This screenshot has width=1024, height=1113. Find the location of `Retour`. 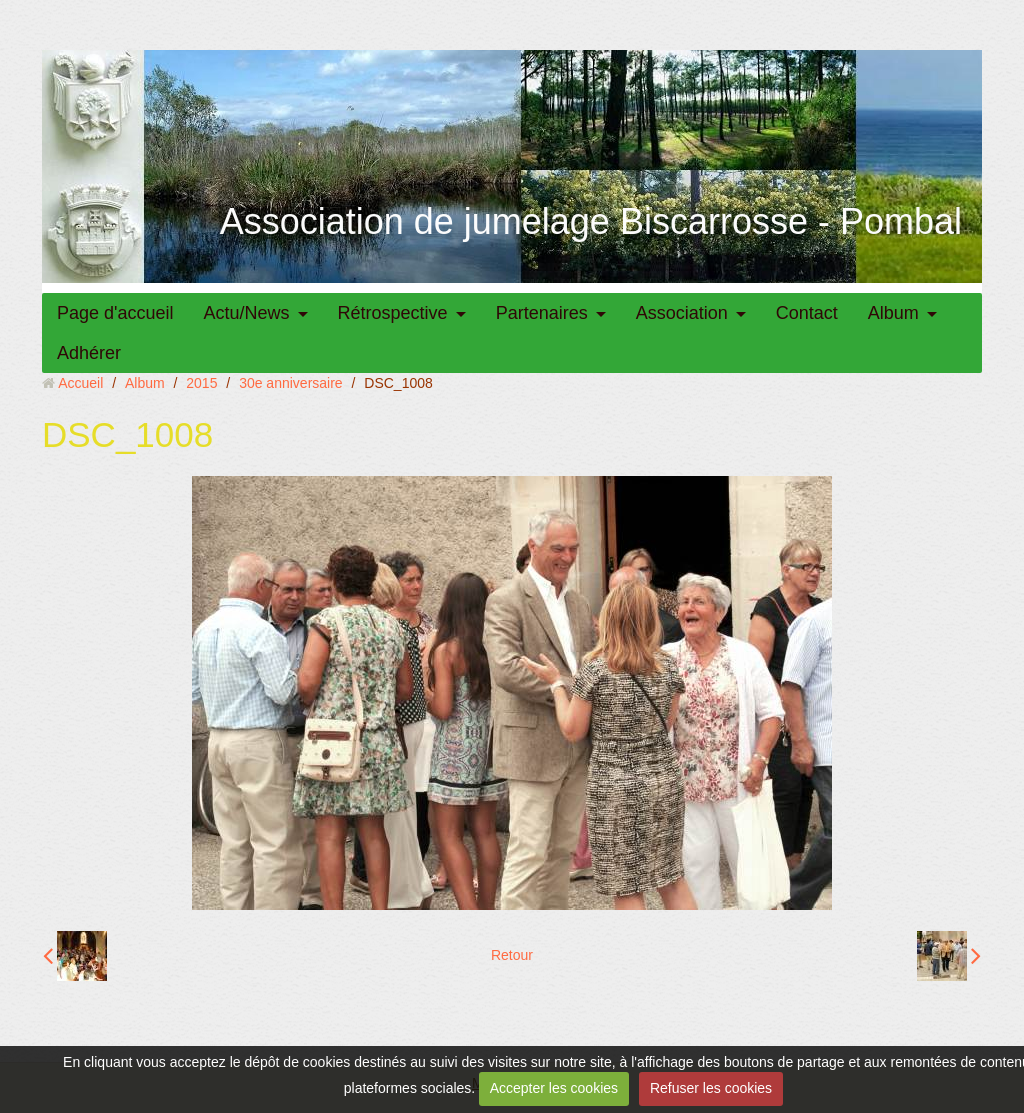

Retour is located at coordinates (512, 955).